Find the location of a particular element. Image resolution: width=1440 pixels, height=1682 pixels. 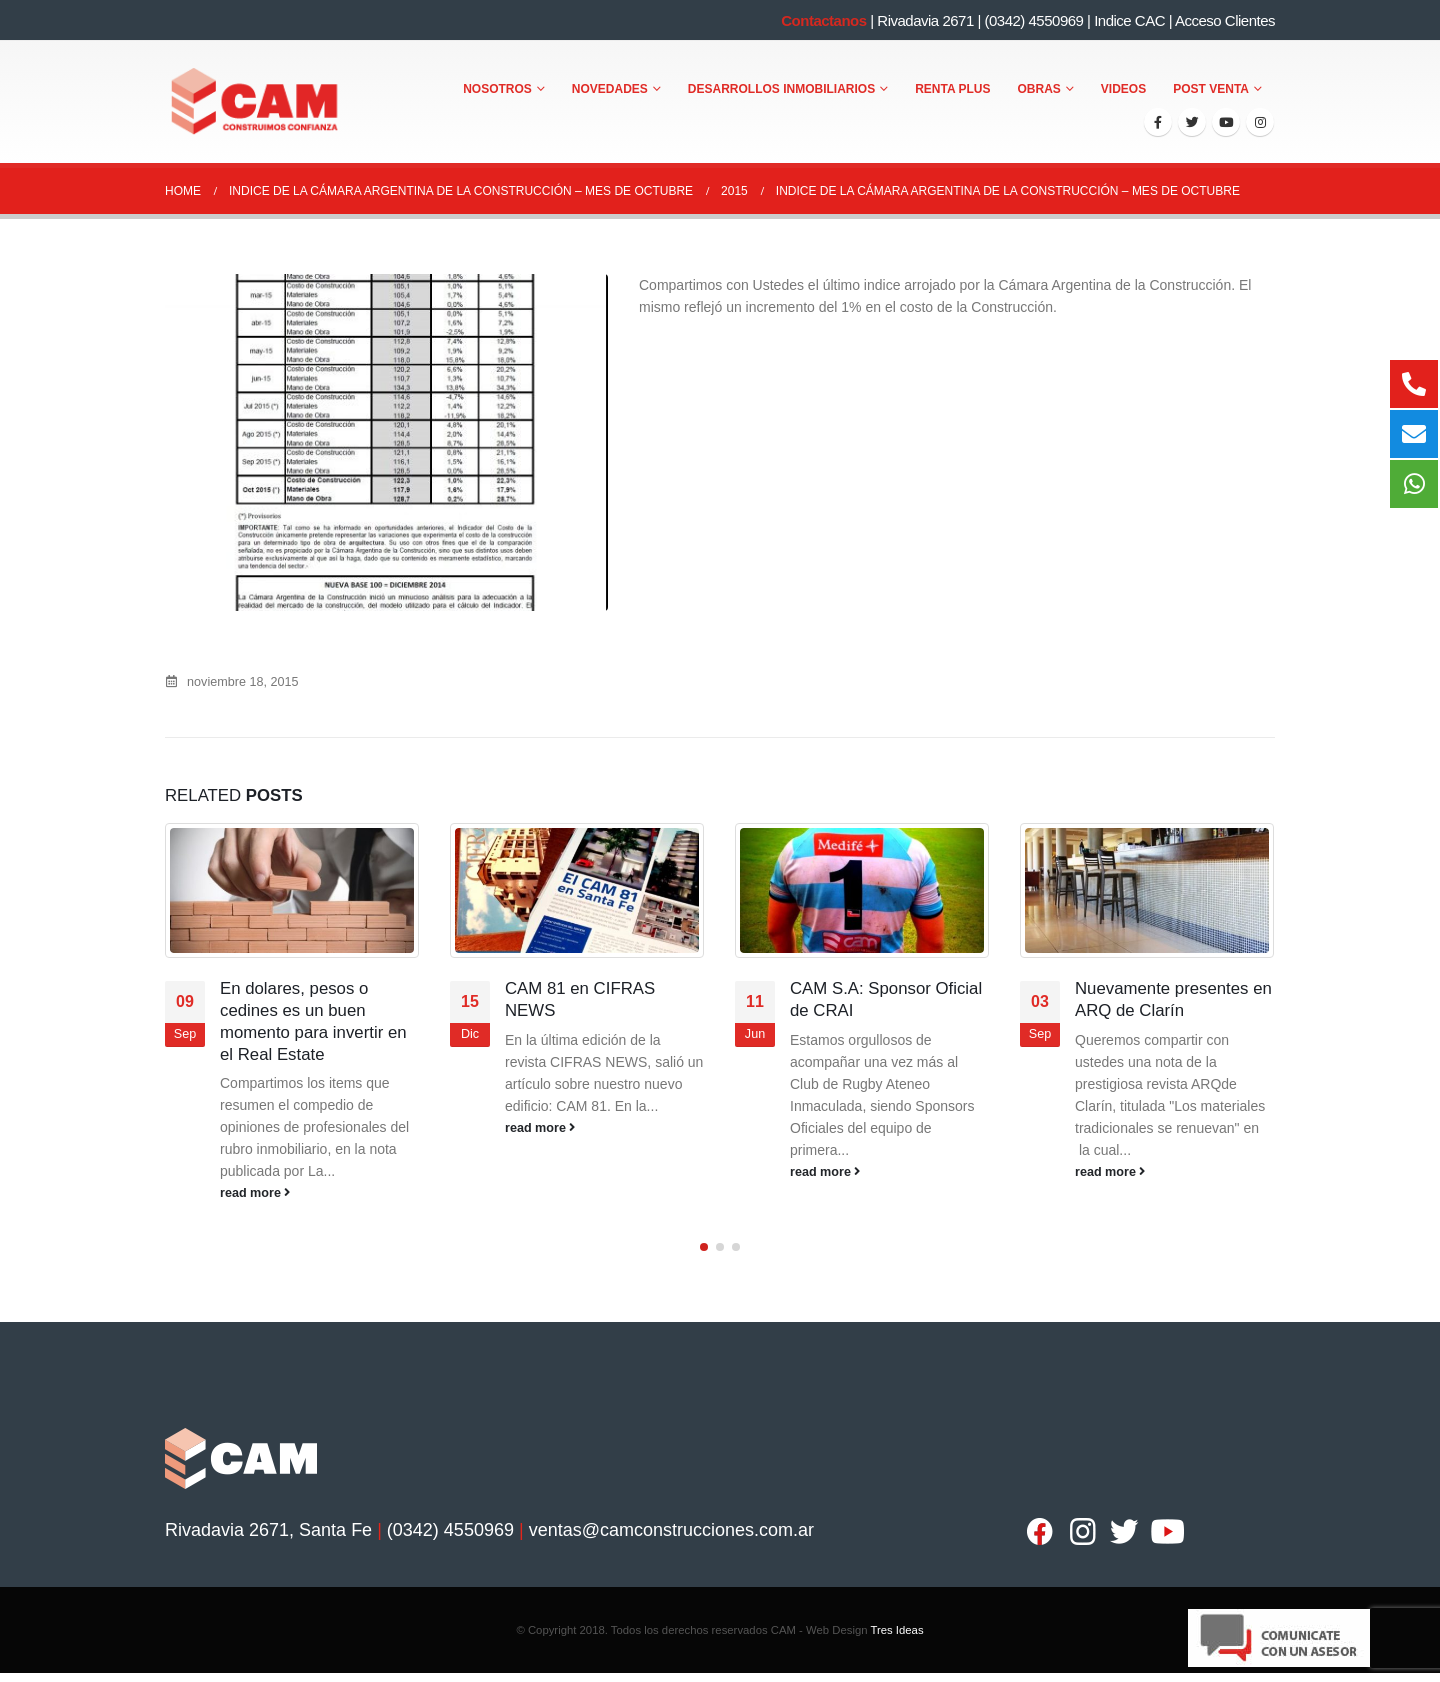

(0342) 4550969 is located at coordinates (1033, 20).